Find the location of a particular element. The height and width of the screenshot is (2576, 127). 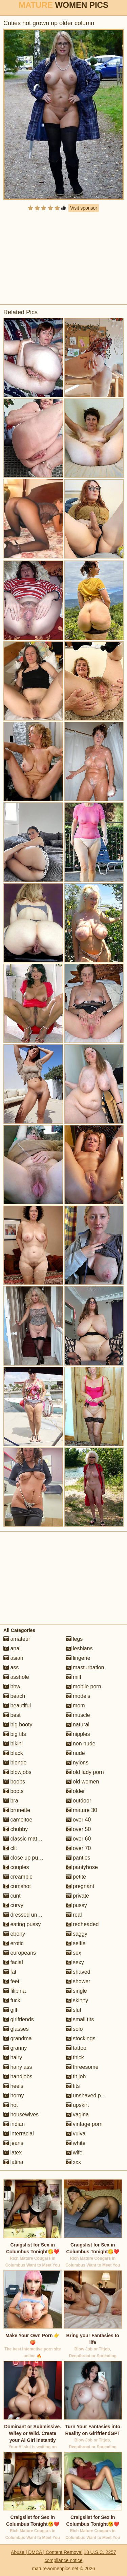

selfie is located at coordinates (76, 1943).